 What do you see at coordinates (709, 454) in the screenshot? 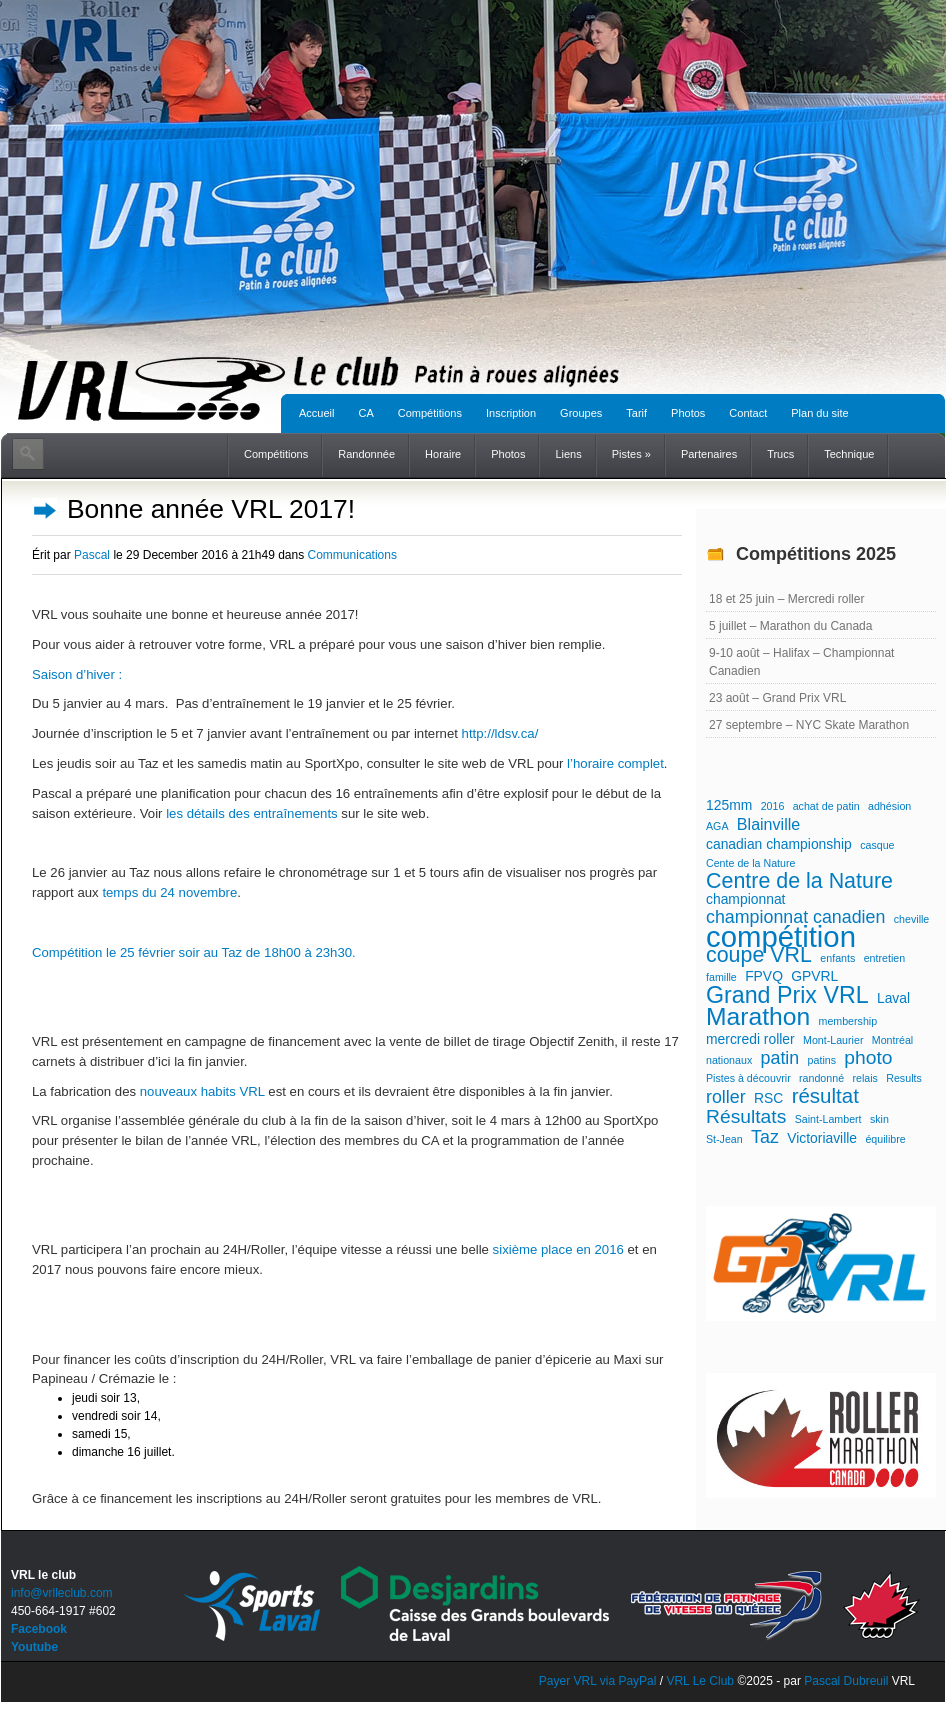
I see `Partenaires` at bounding box center [709, 454].